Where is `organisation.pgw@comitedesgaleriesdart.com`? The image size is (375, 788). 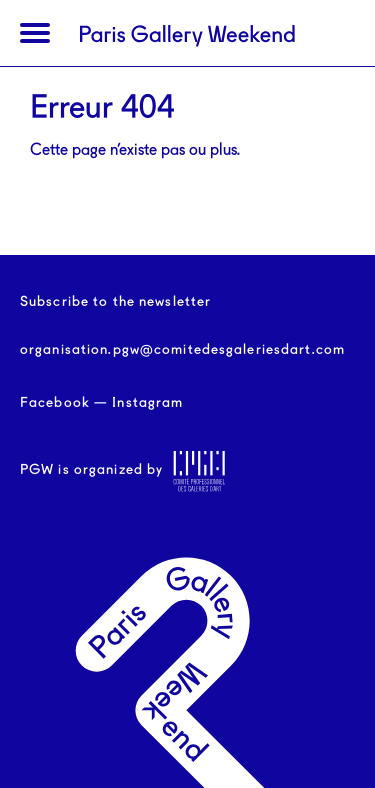 organisation.pgw@comitedesgaleriesdart.com is located at coordinates (182, 350).